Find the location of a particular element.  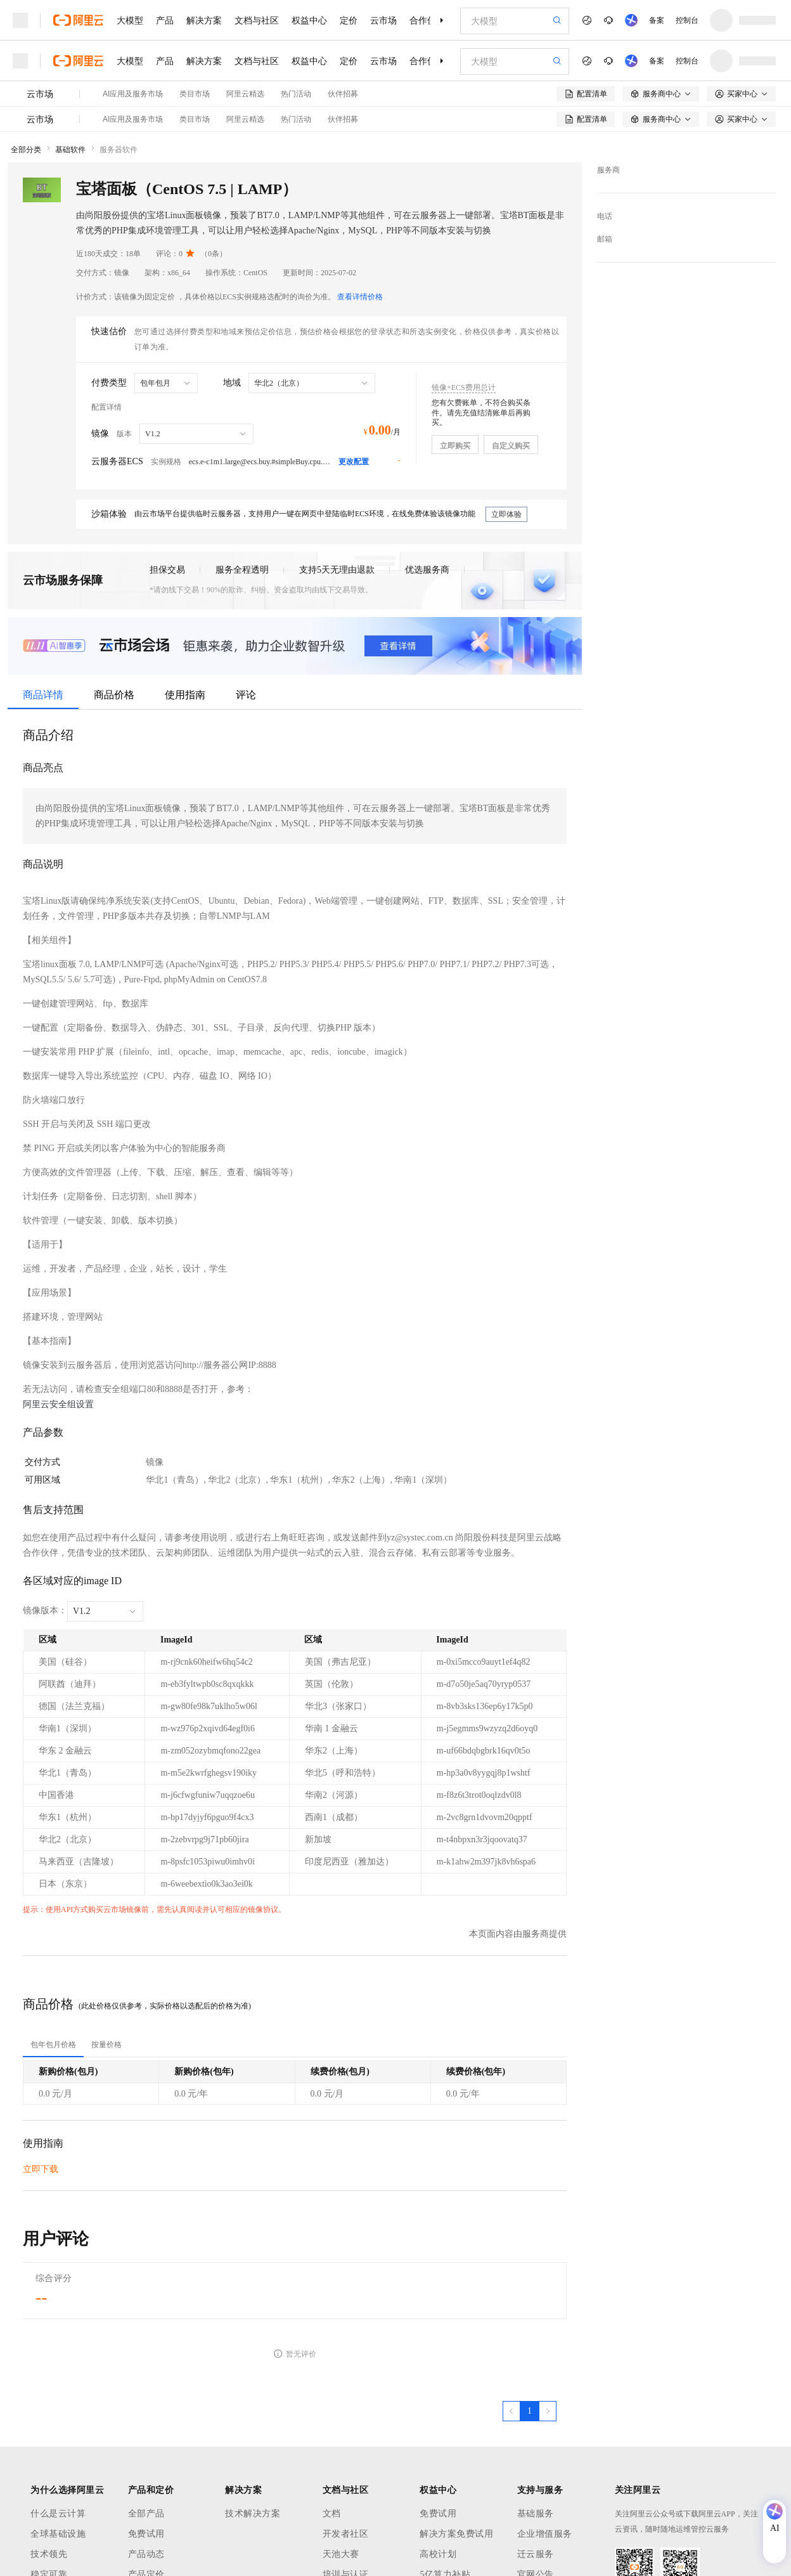

担保交易 is located at coordinates (167, 570).